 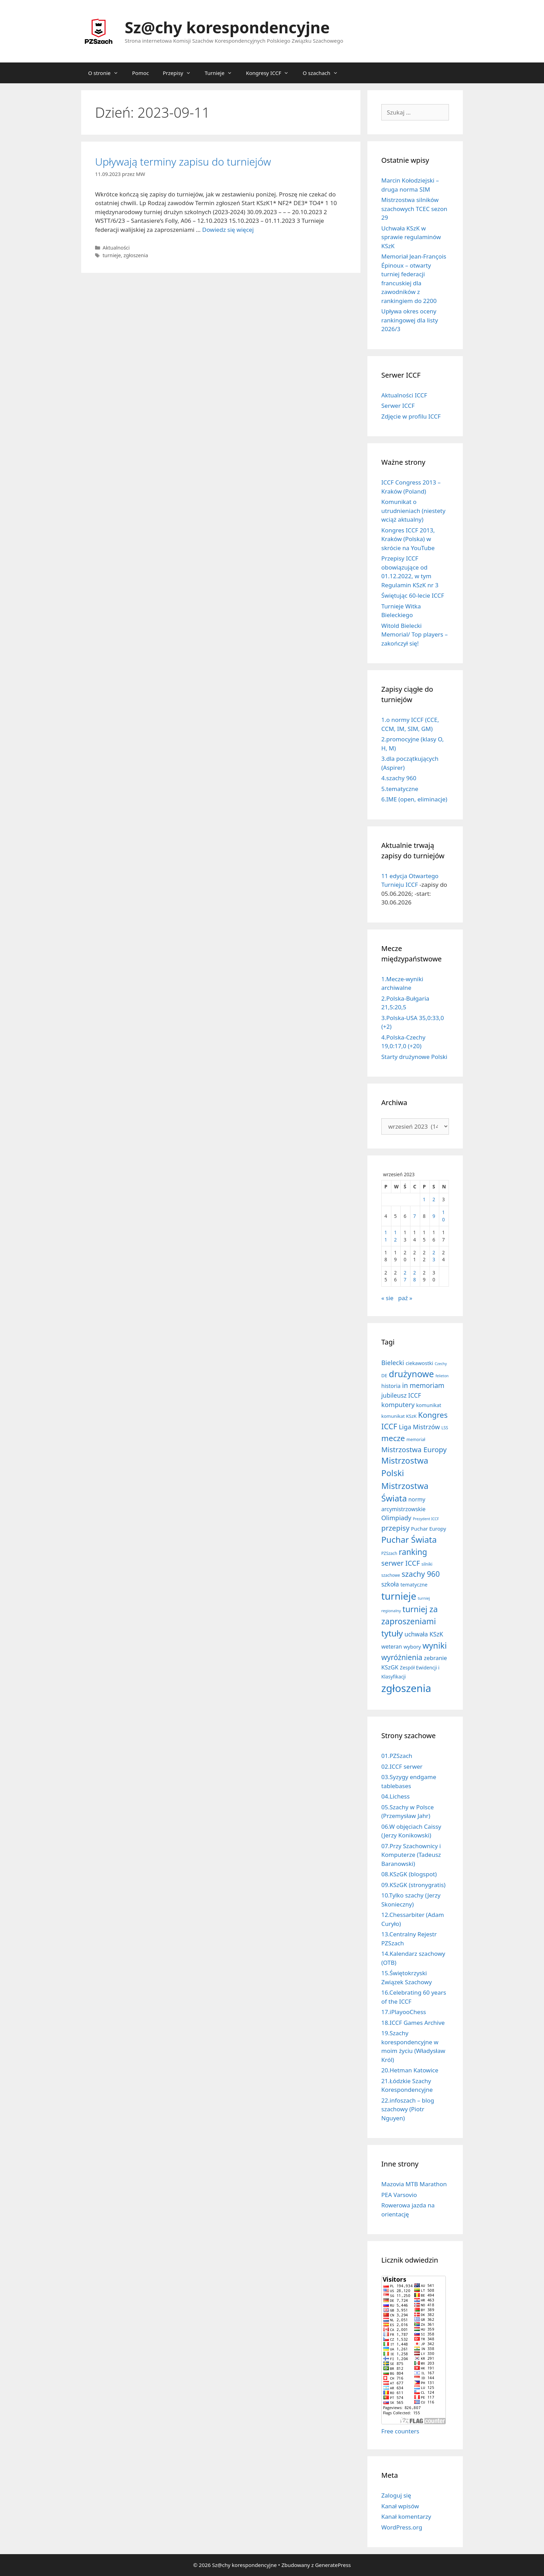 I want to click on Bielecki [Bielecki (43 elementy)], so click(x=392, y=1362).